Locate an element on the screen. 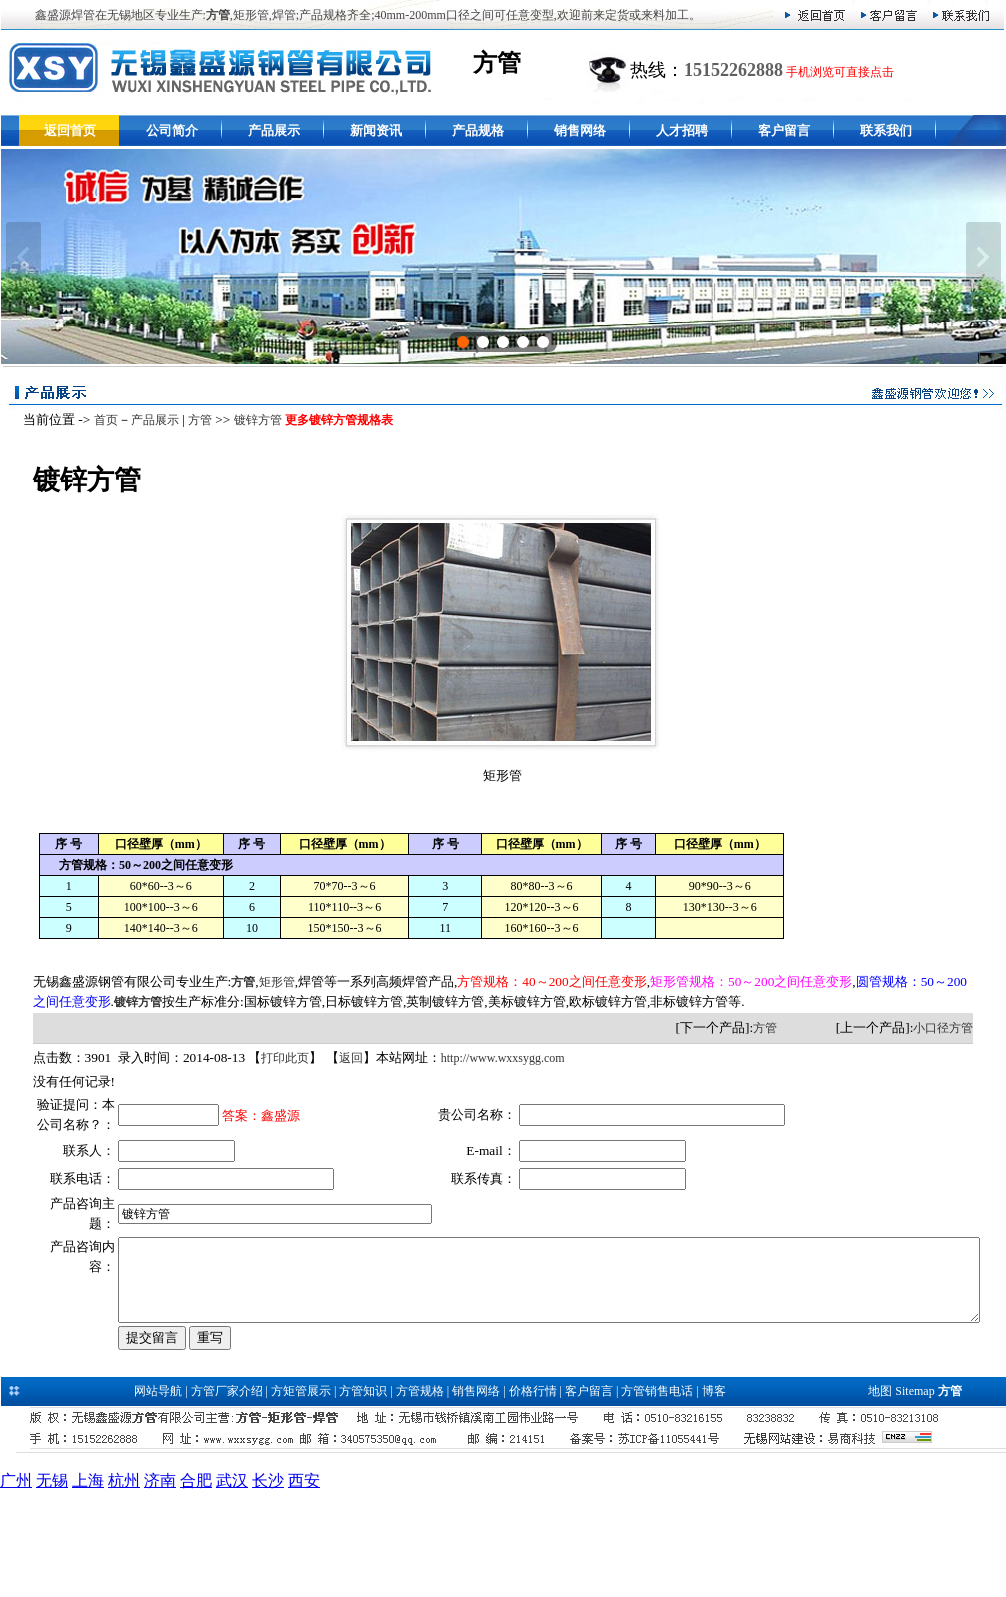 The height and width of the screenshot is (1597, 1006). 产品展示 is located at coordinates (274, 130).